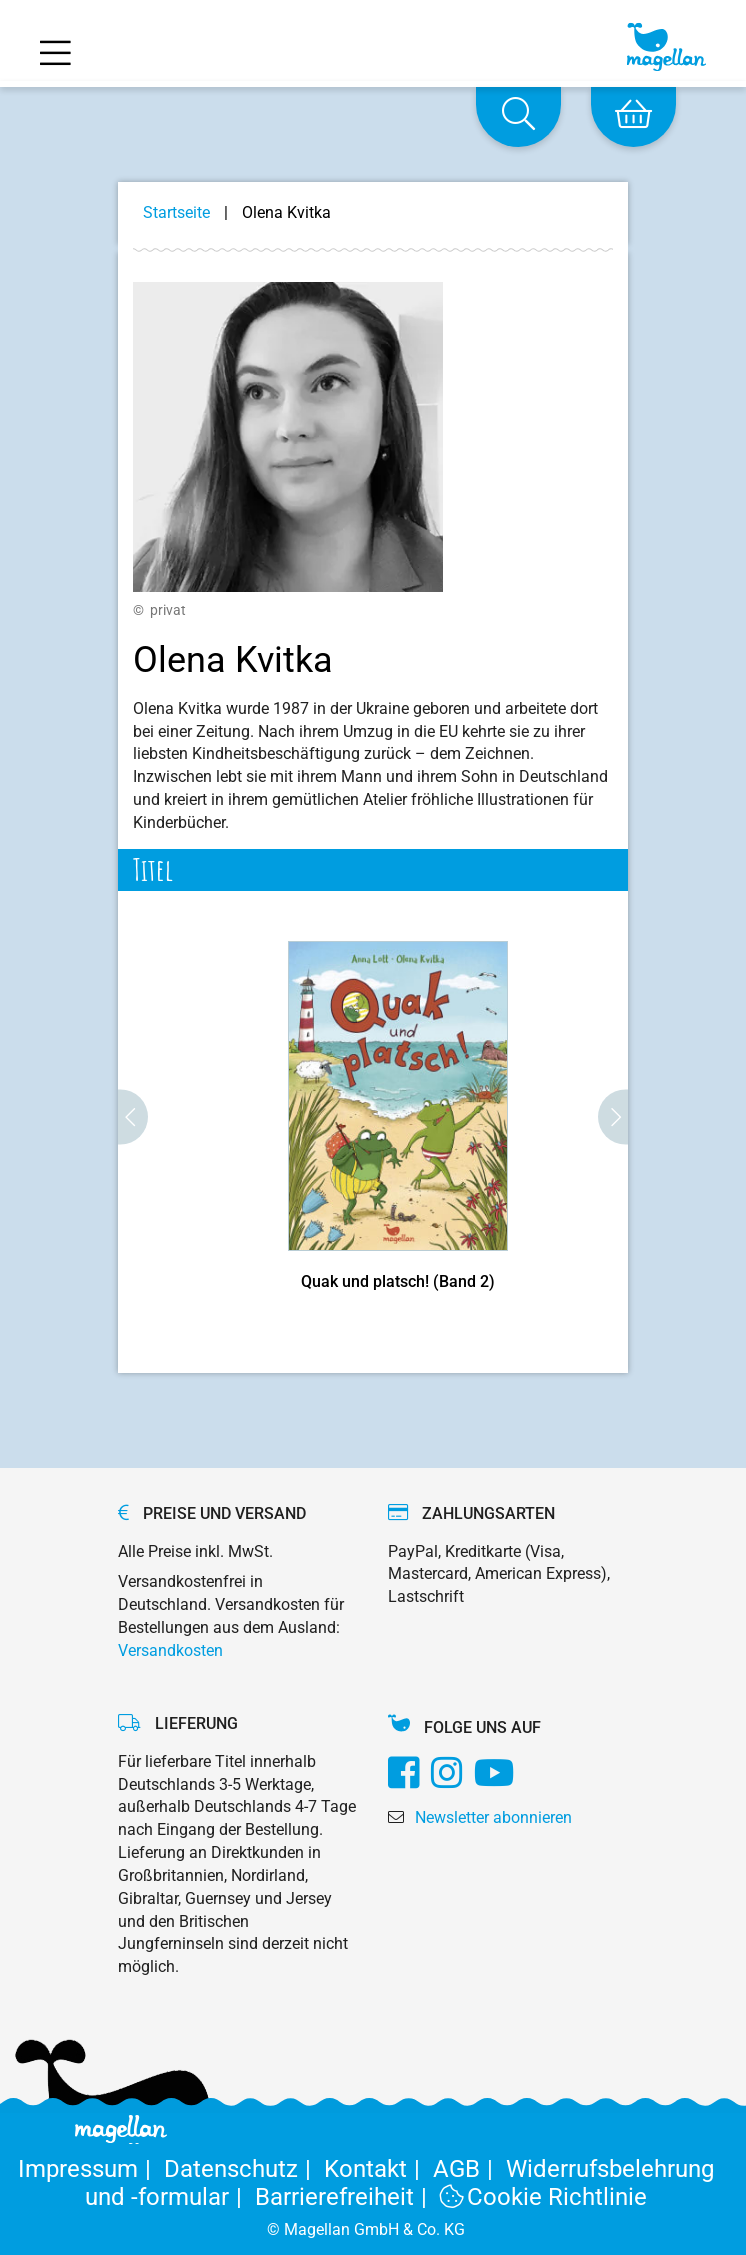 The width and height of the screenshot is (746, 2255). I want to click on Cookie Richtlinie, so click(544, 2197).